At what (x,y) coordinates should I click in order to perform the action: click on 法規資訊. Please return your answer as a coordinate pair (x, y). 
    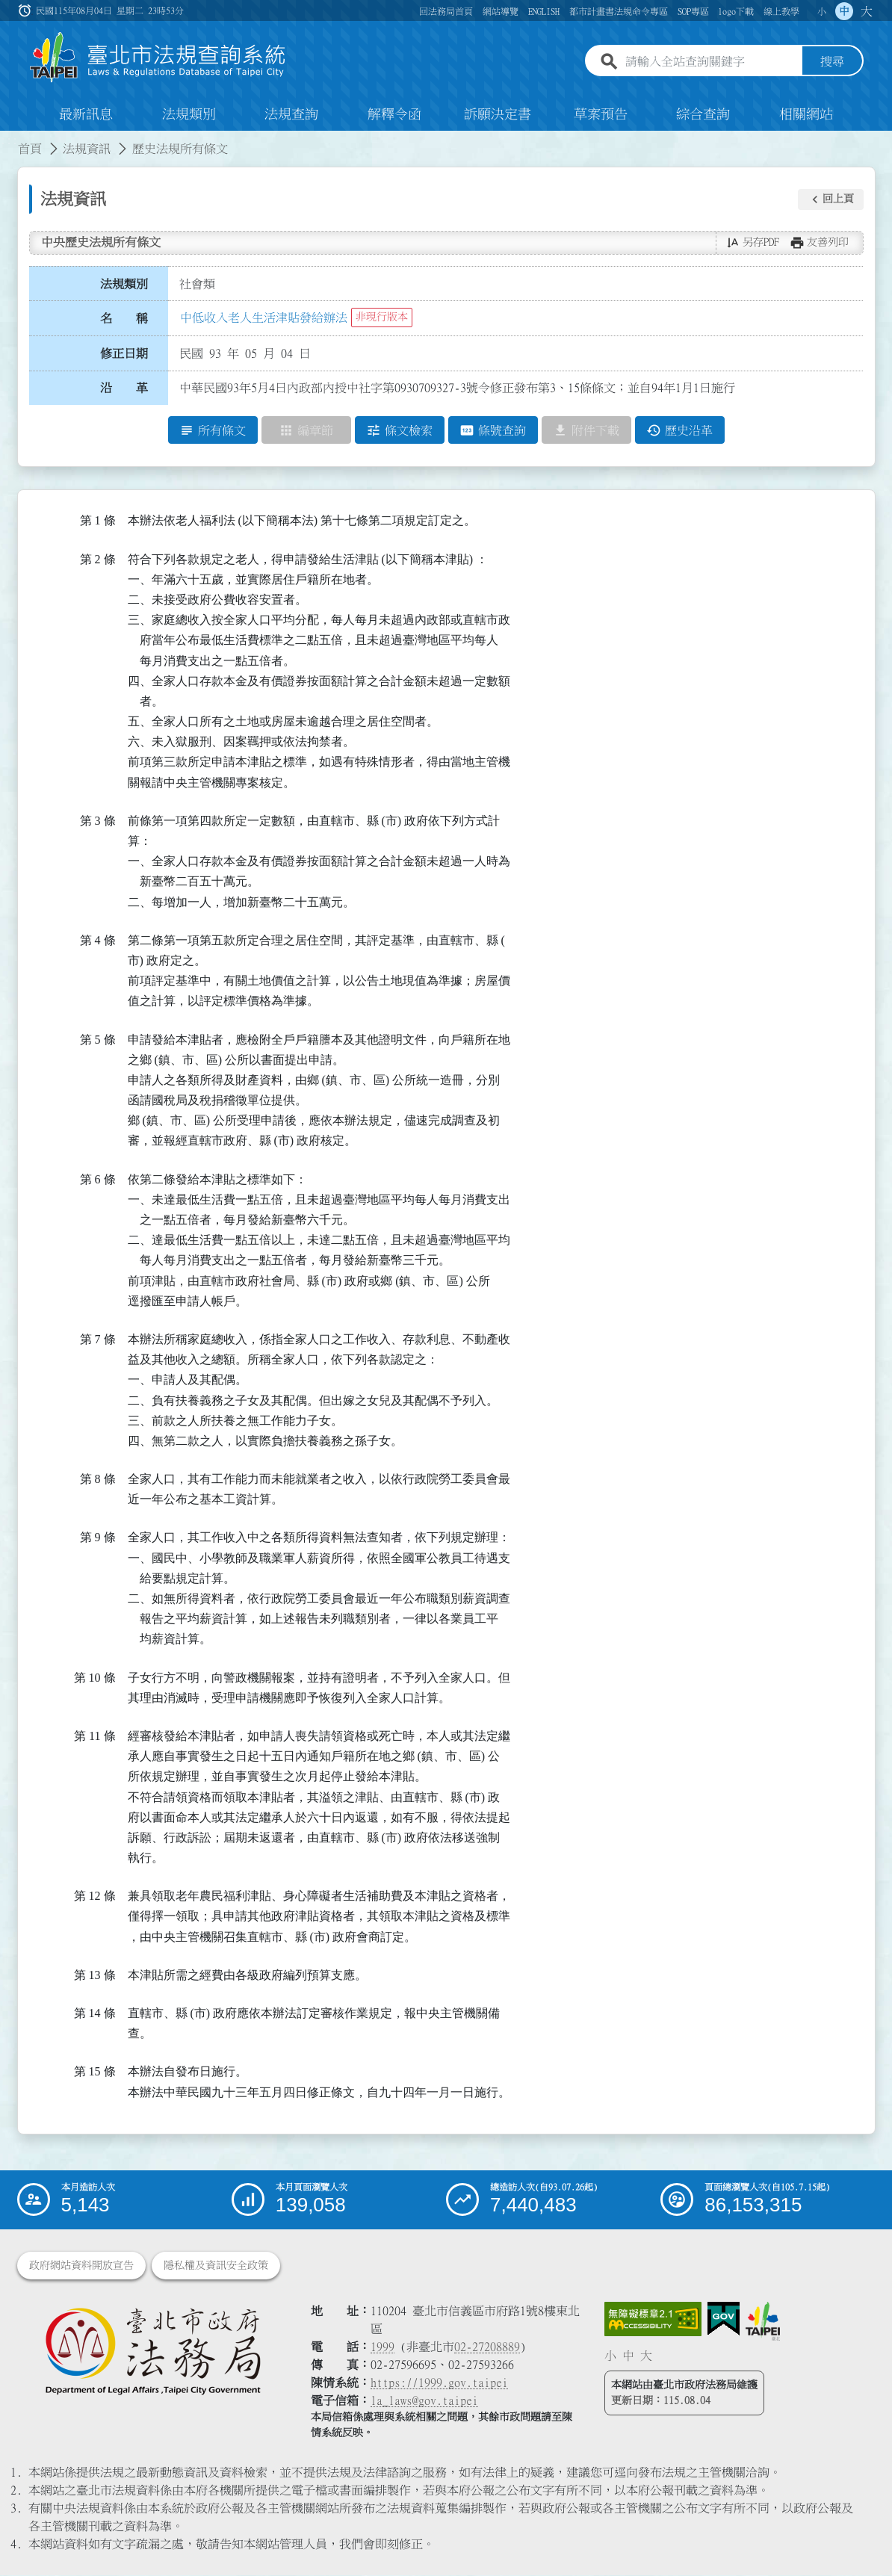
    Looking at the image, I should click on (87, 149).